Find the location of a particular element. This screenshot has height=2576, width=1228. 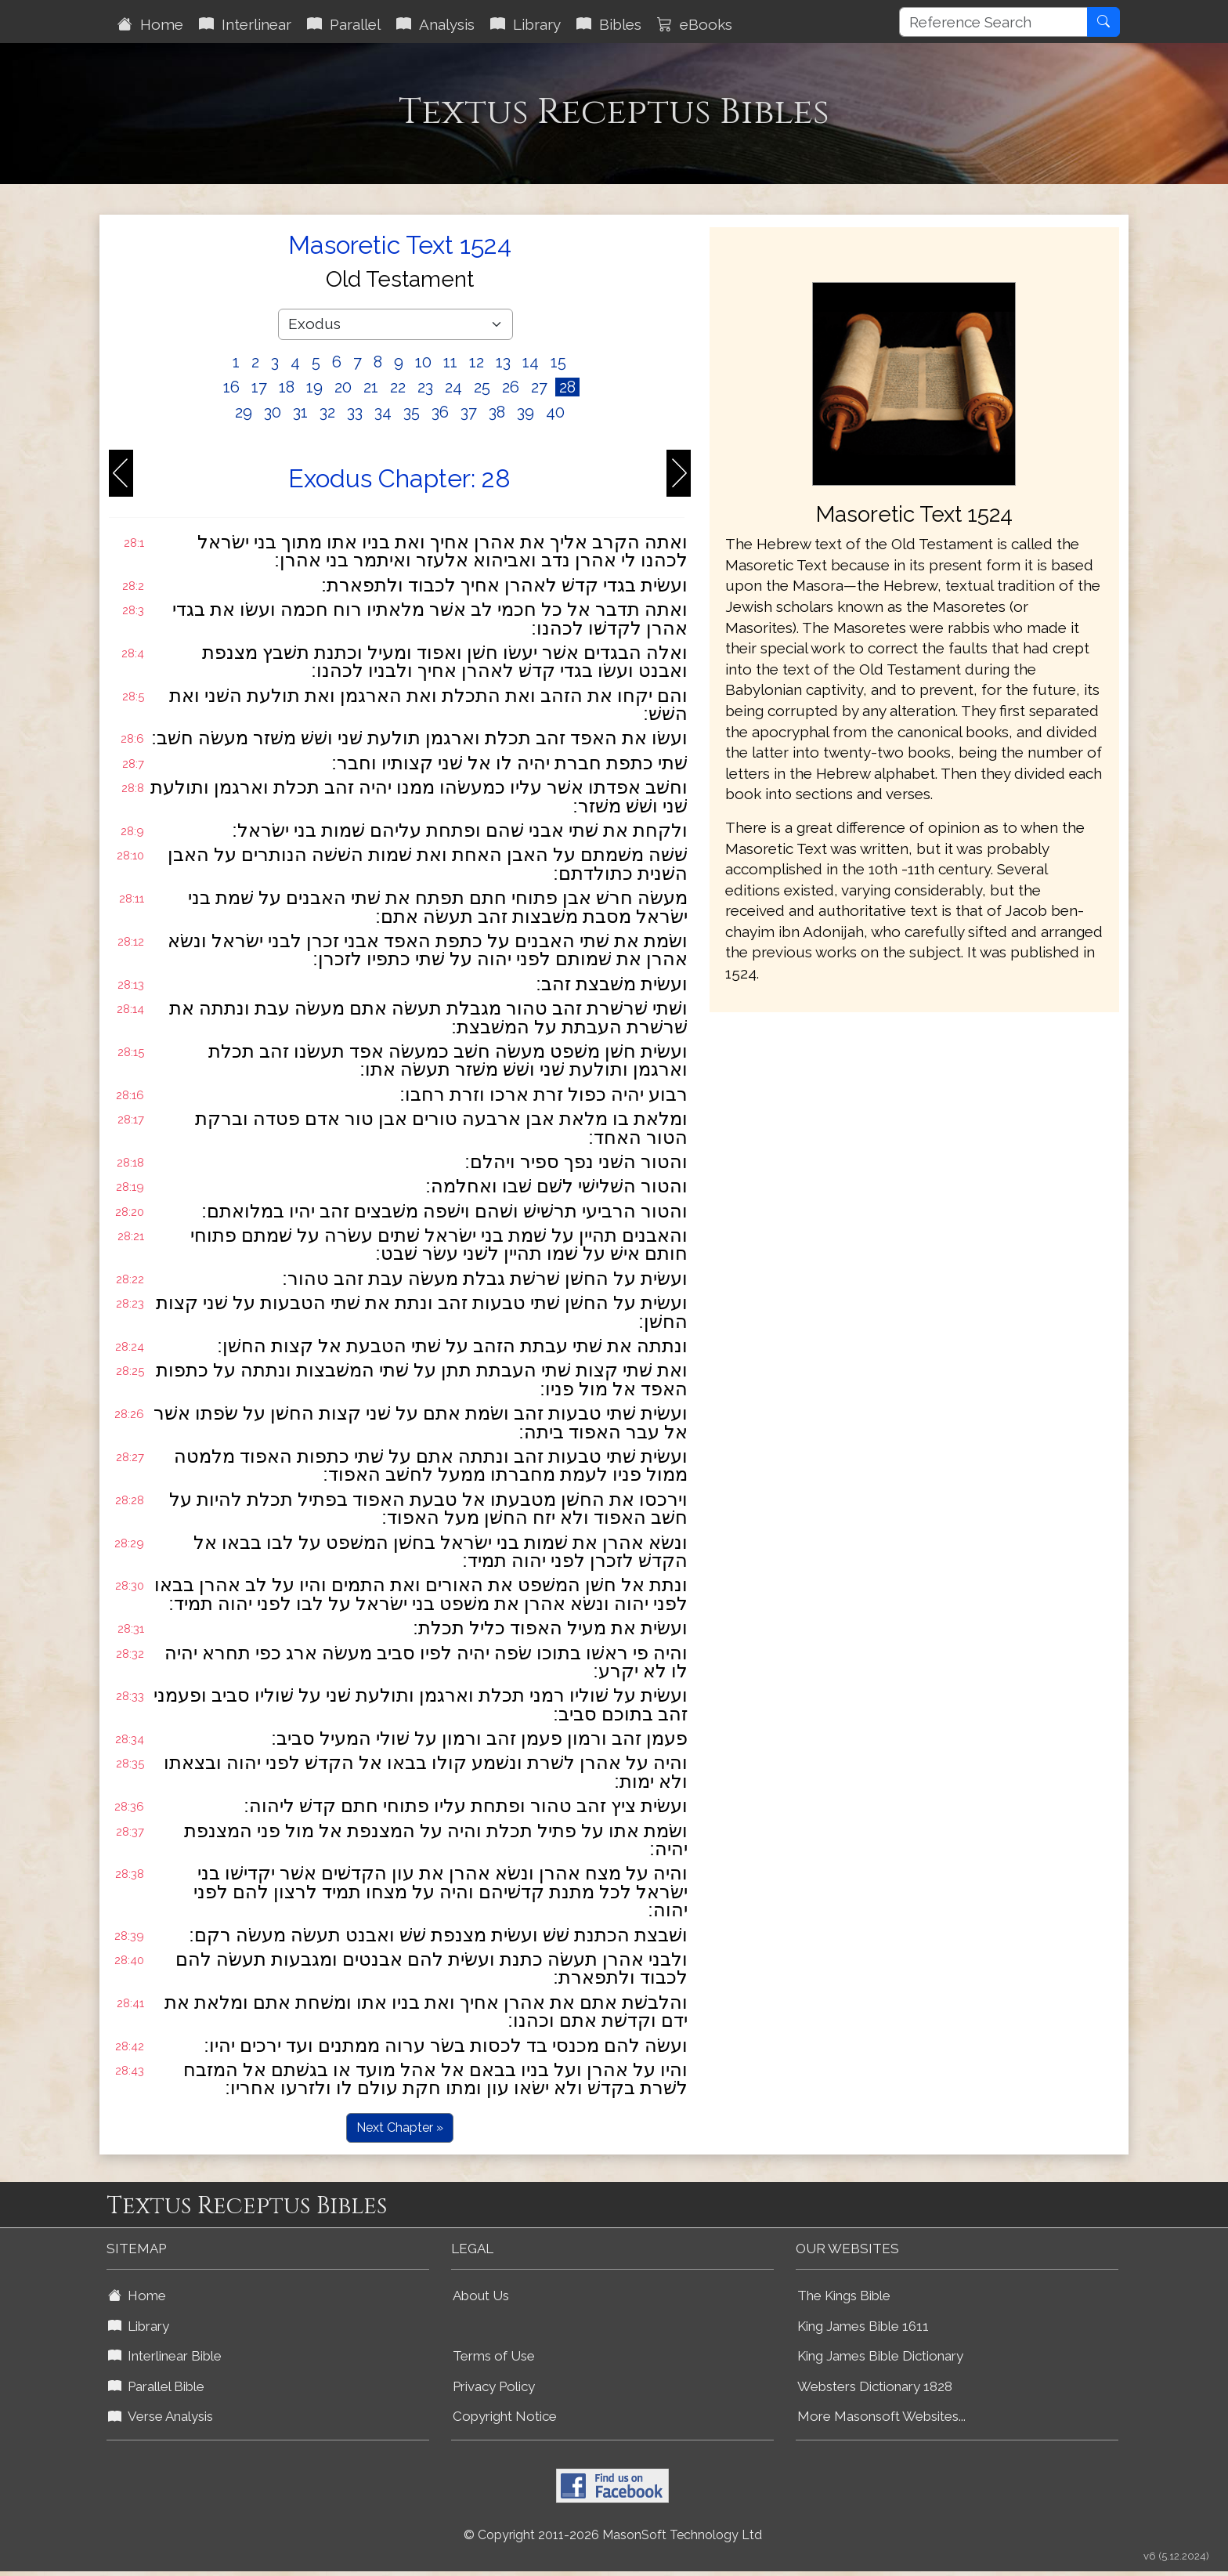

Parallel is located at coordinates (344, 24).